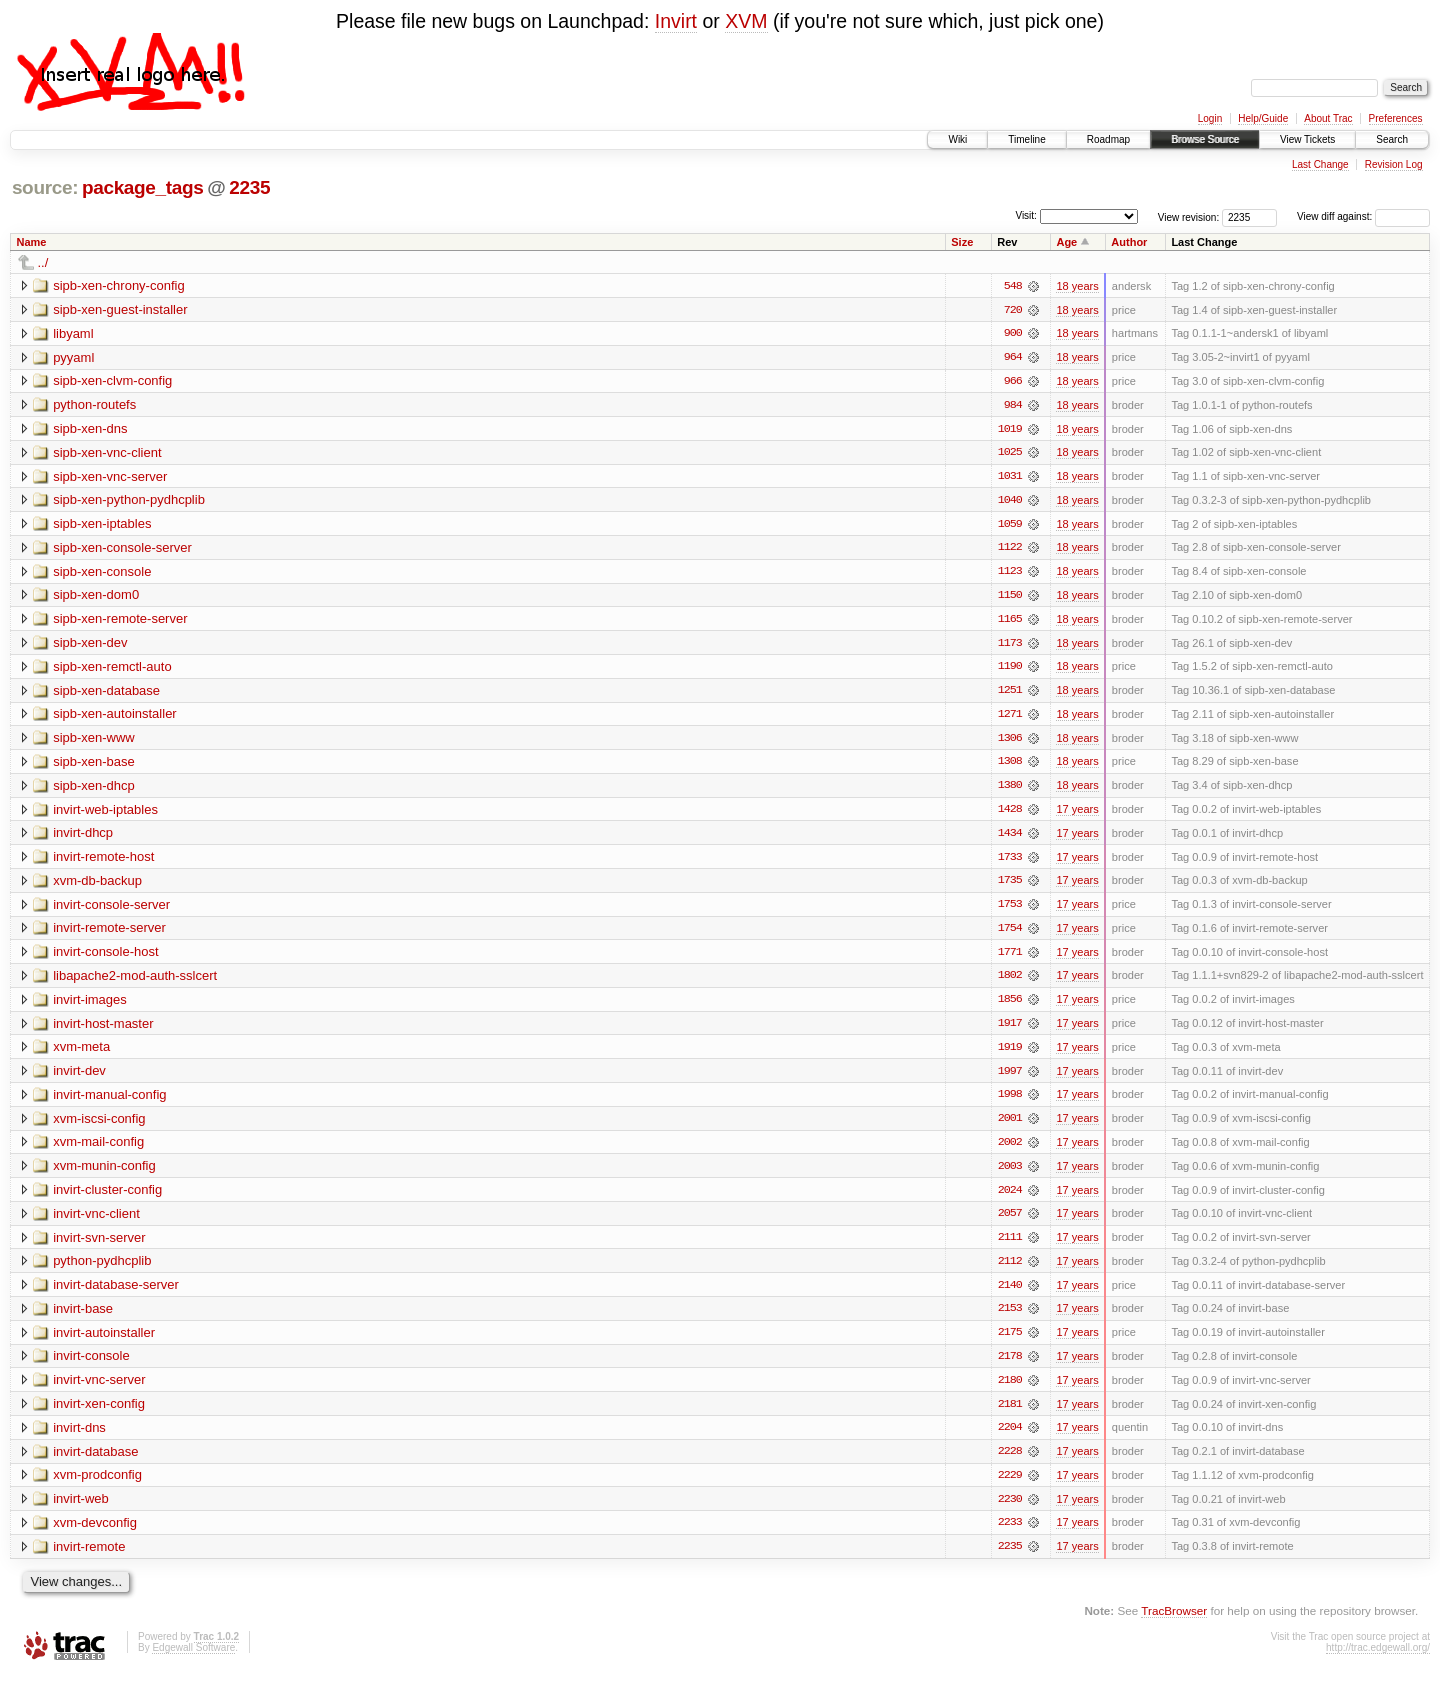  I want to click on xvm-prodconfig, so click(97, 1485).